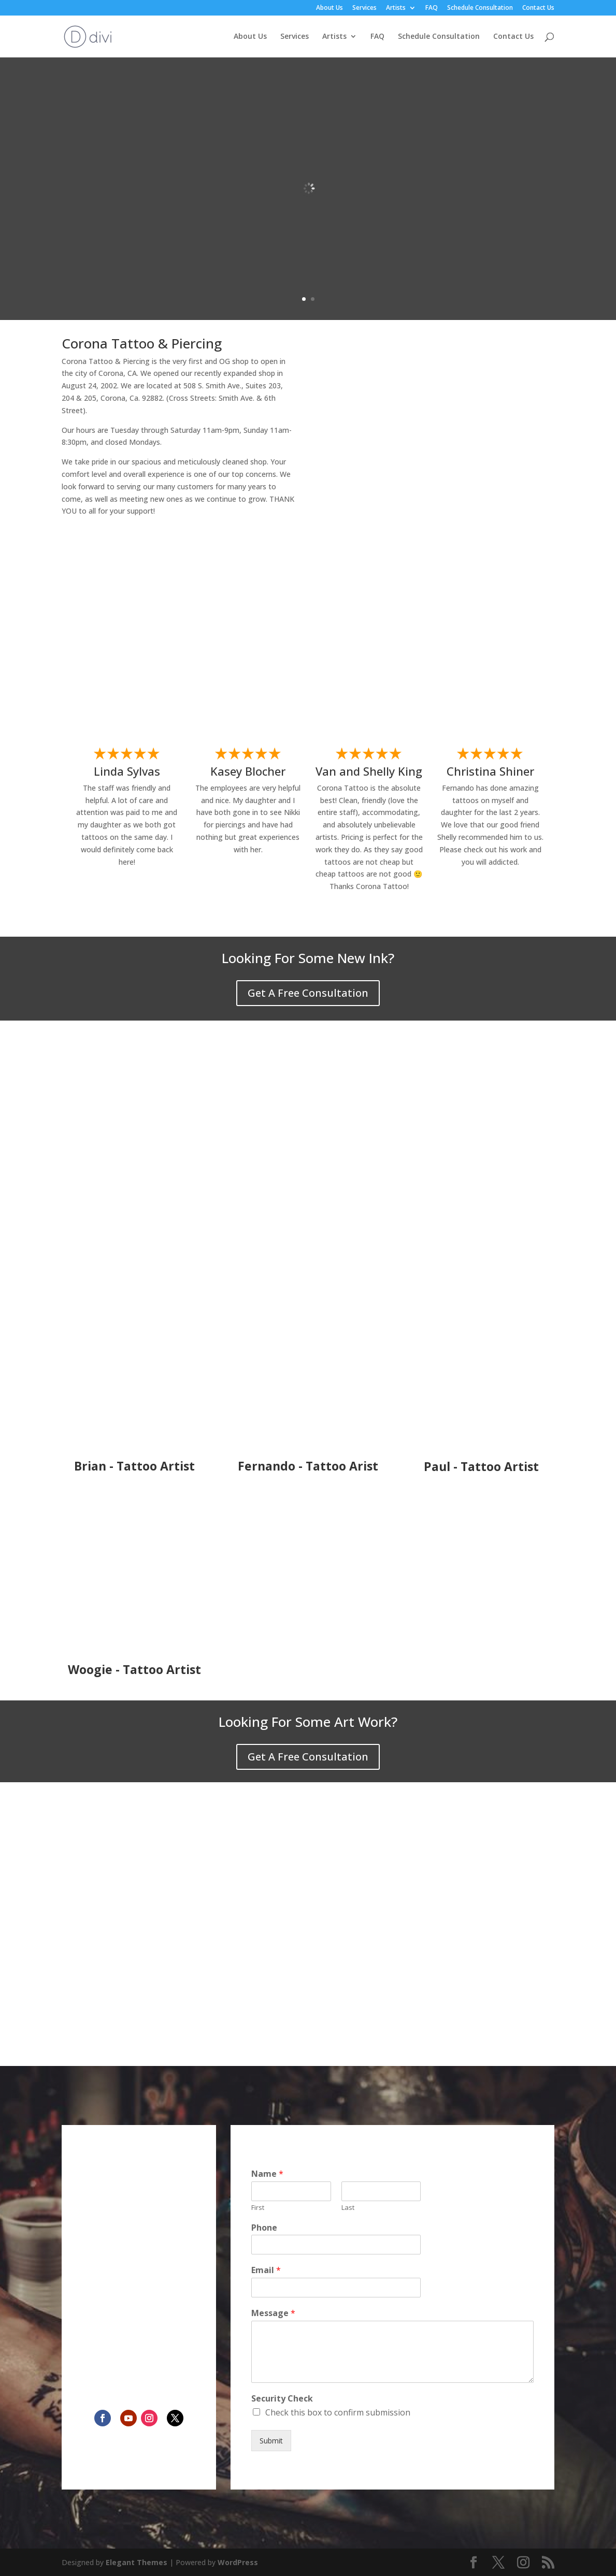 This screenshot has height=2576, width=616. I want to click on Contact Us, so click(538, 8).